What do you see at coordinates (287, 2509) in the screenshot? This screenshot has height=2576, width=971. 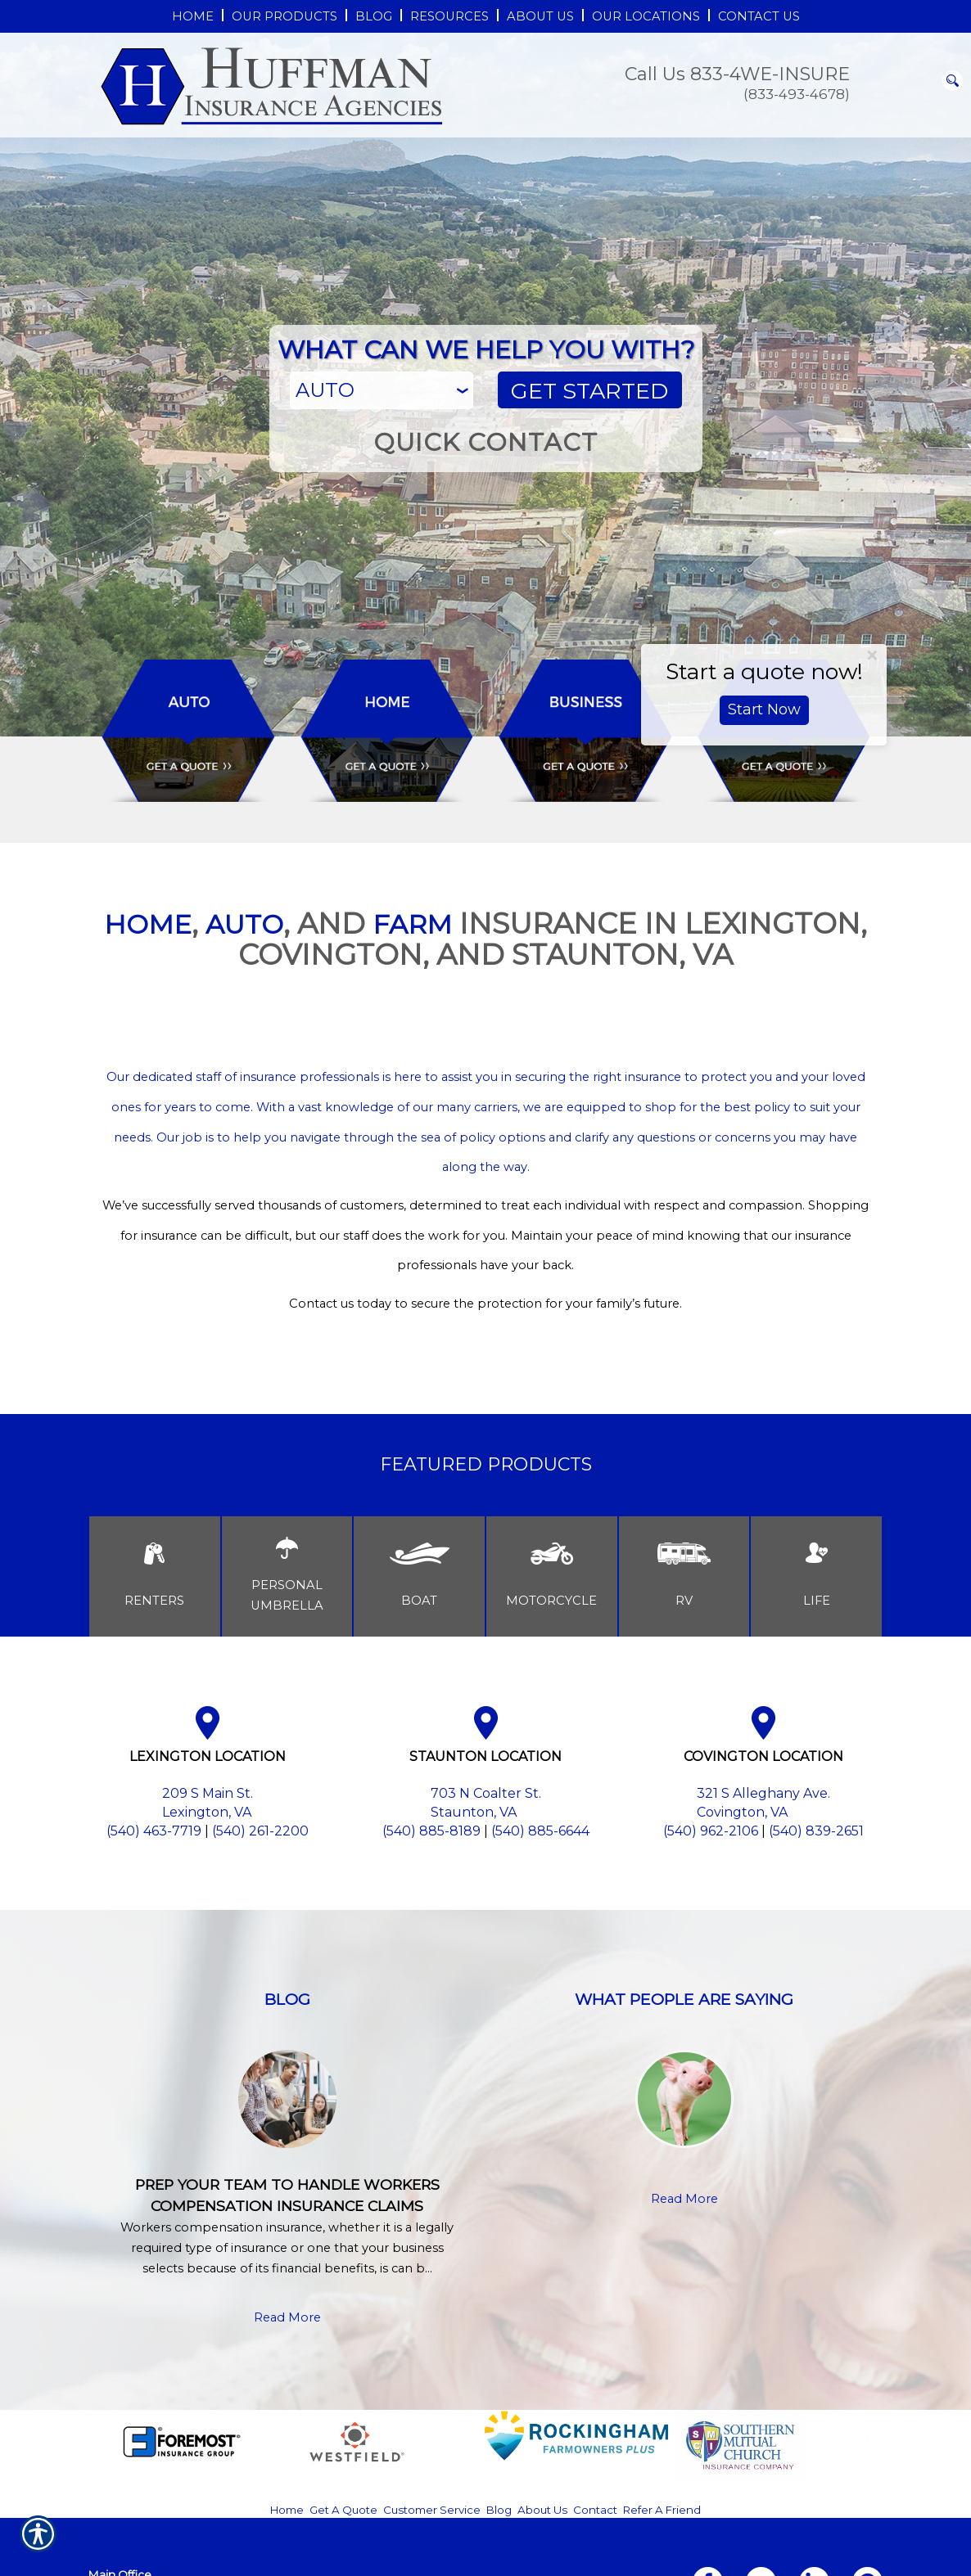 I see `Home` at bounding box center [287, 2509].